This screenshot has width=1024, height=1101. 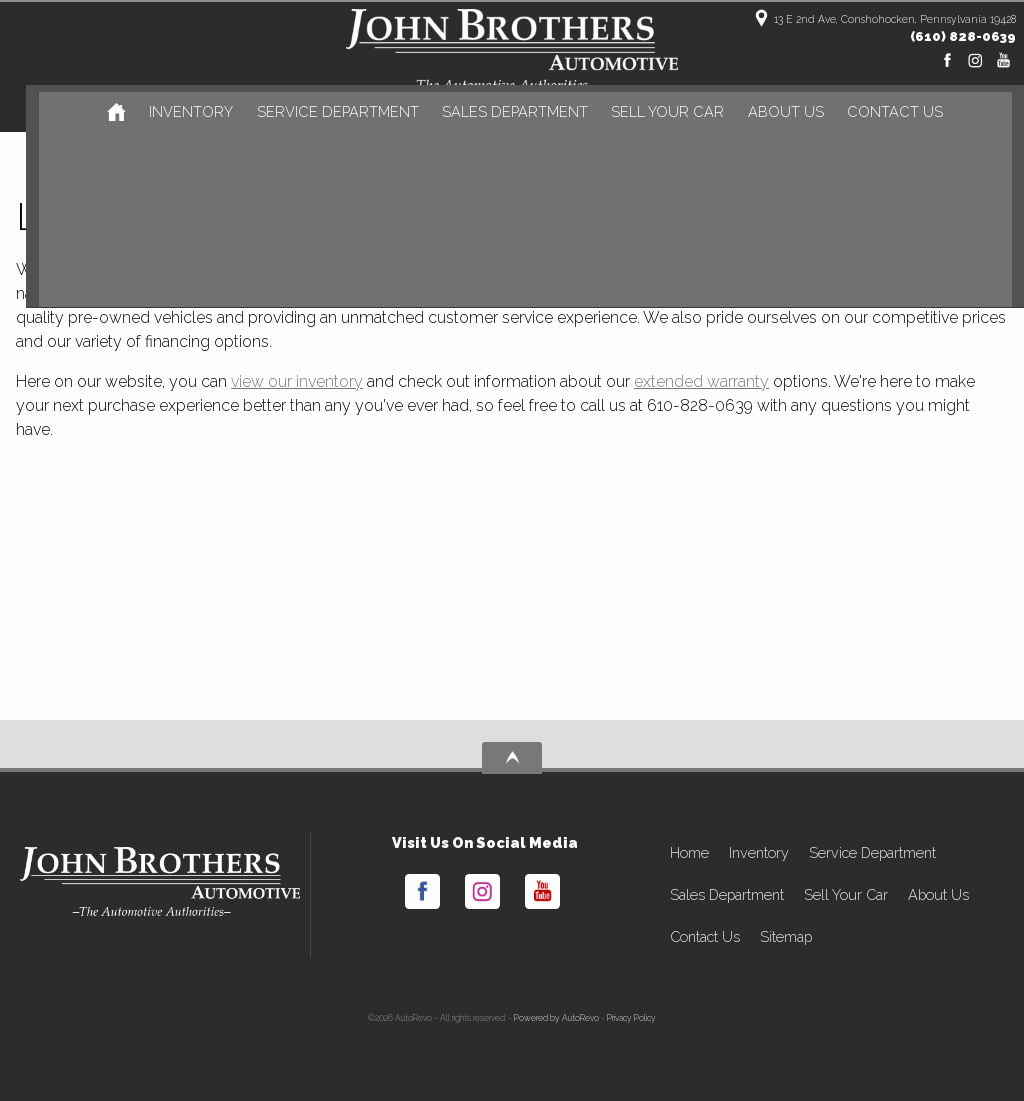 What do you see at coordinates (297, 381) in the screenshot?
I see `view our inventory` at bounding box center [297, 381].